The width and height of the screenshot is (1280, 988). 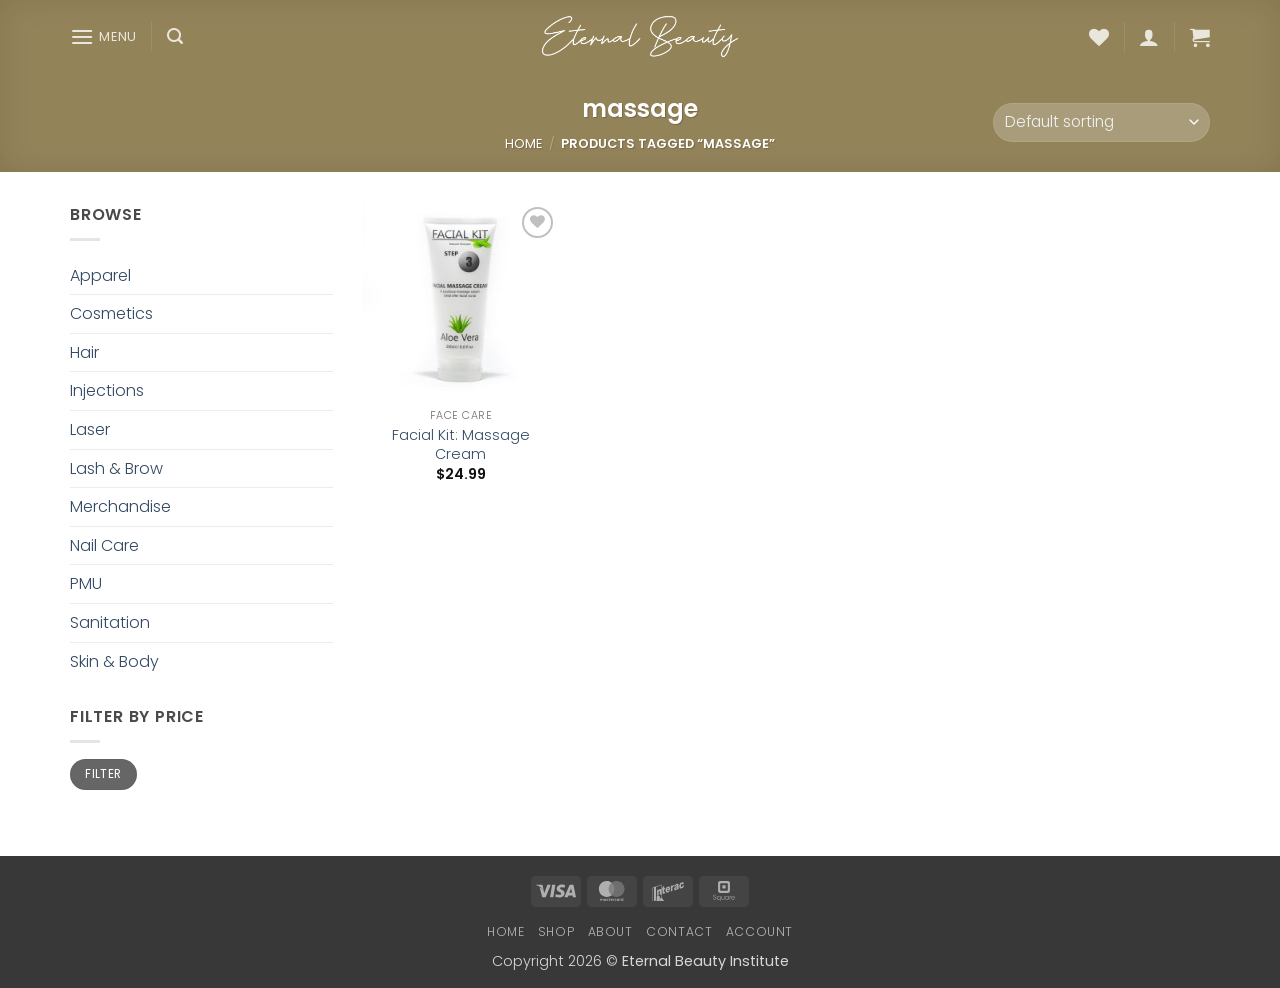 I want to click on Apparel, so click(x=100, y=275).